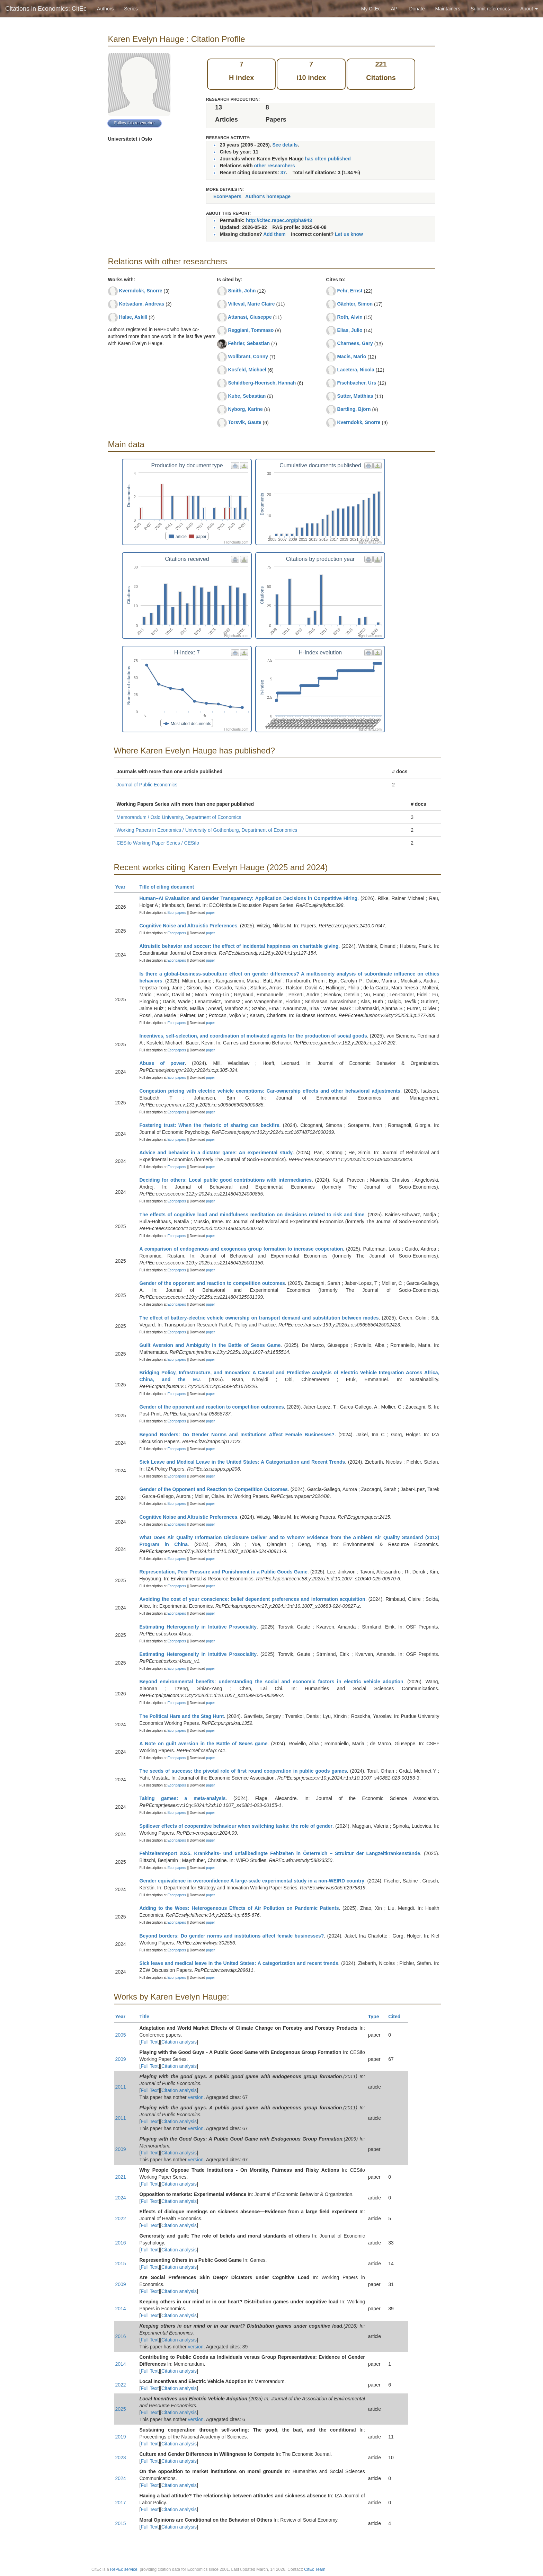 The image size is (543, 2576). Describe the element at coordinates (120, 2457) in the screenshot. I see `2023` at that location.